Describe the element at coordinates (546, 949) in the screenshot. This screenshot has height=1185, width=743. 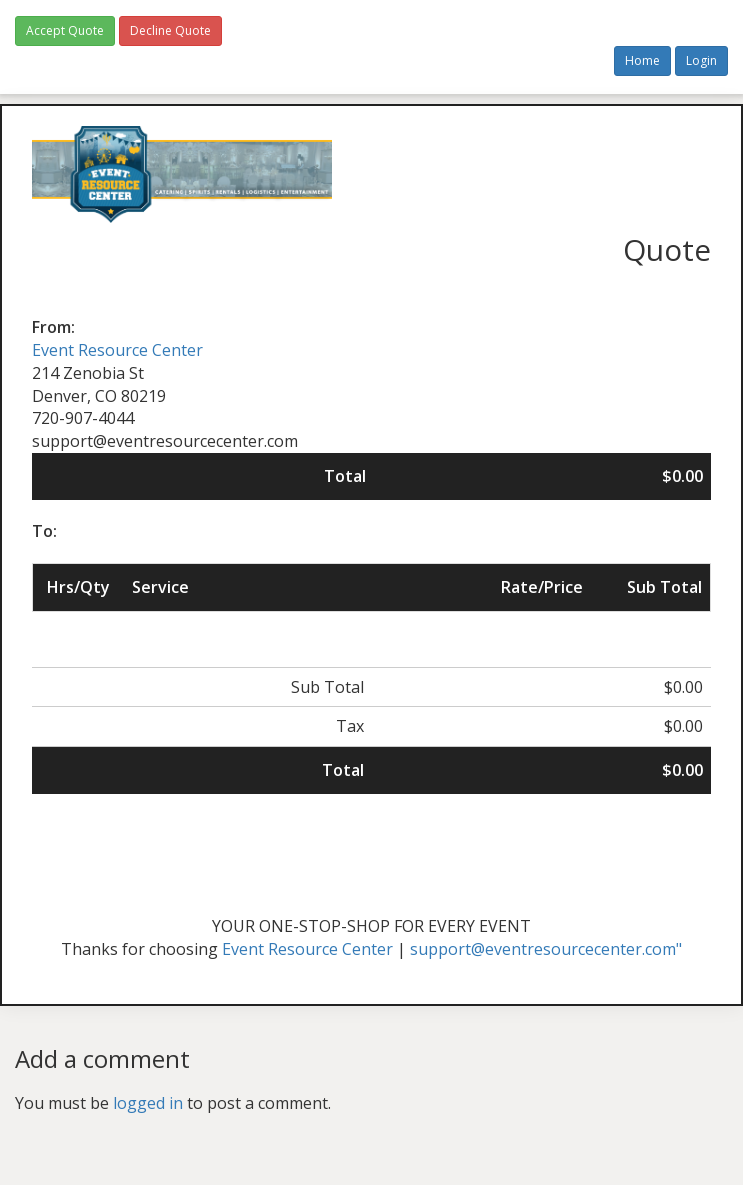
I see `support@eventresourcecenter.com"` at that location.